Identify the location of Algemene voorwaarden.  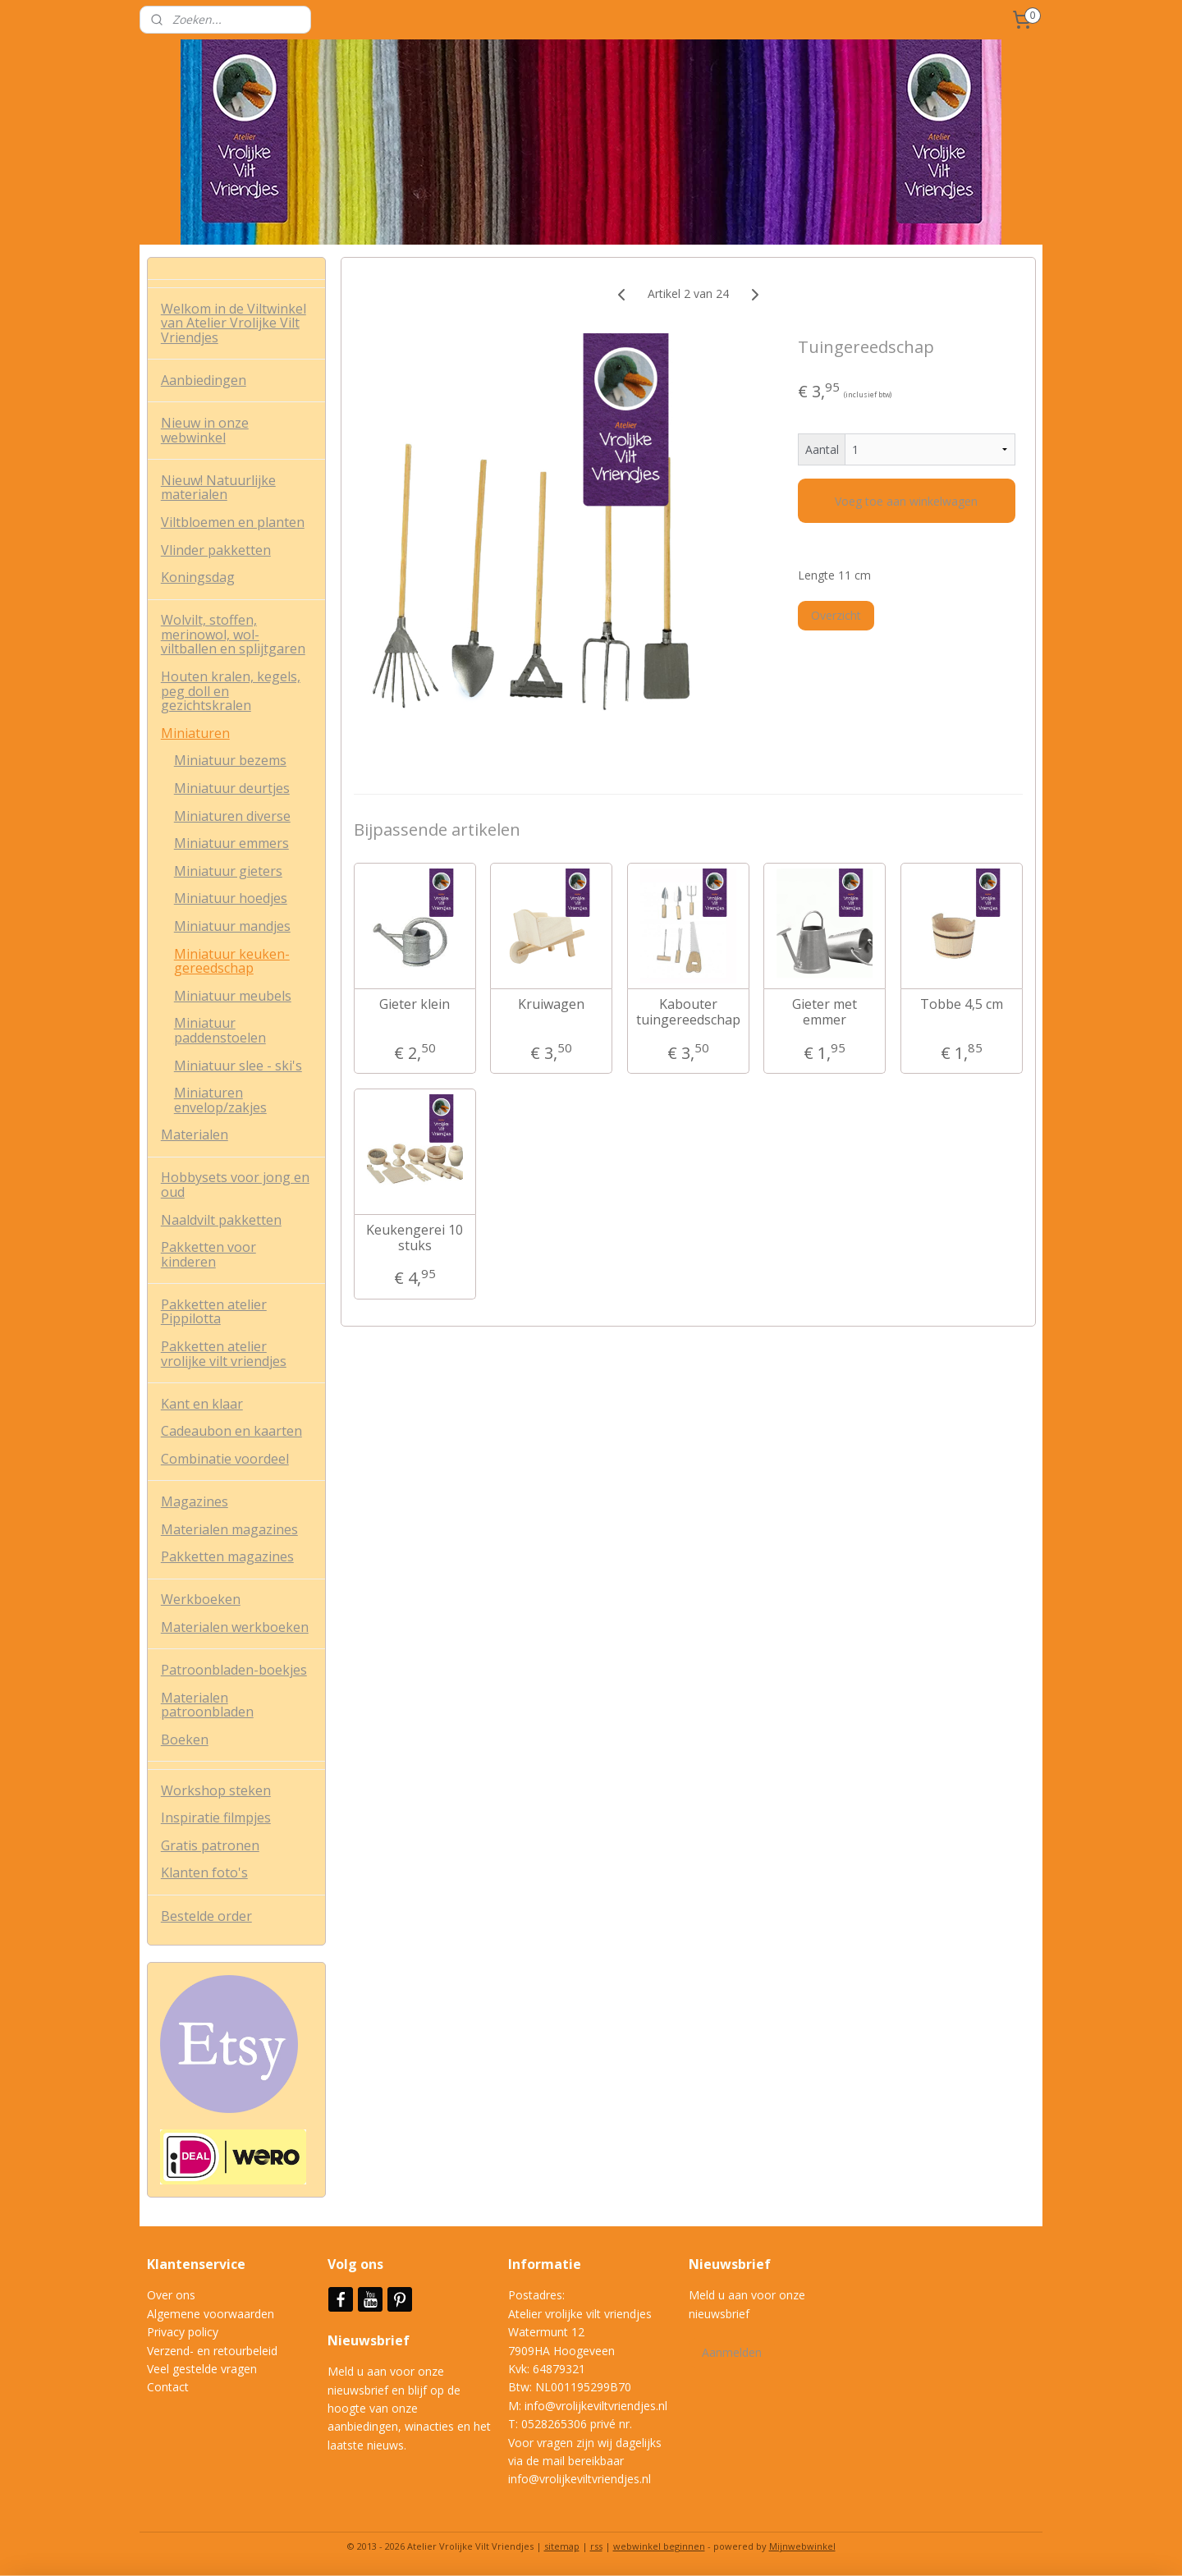
(210, 2314).